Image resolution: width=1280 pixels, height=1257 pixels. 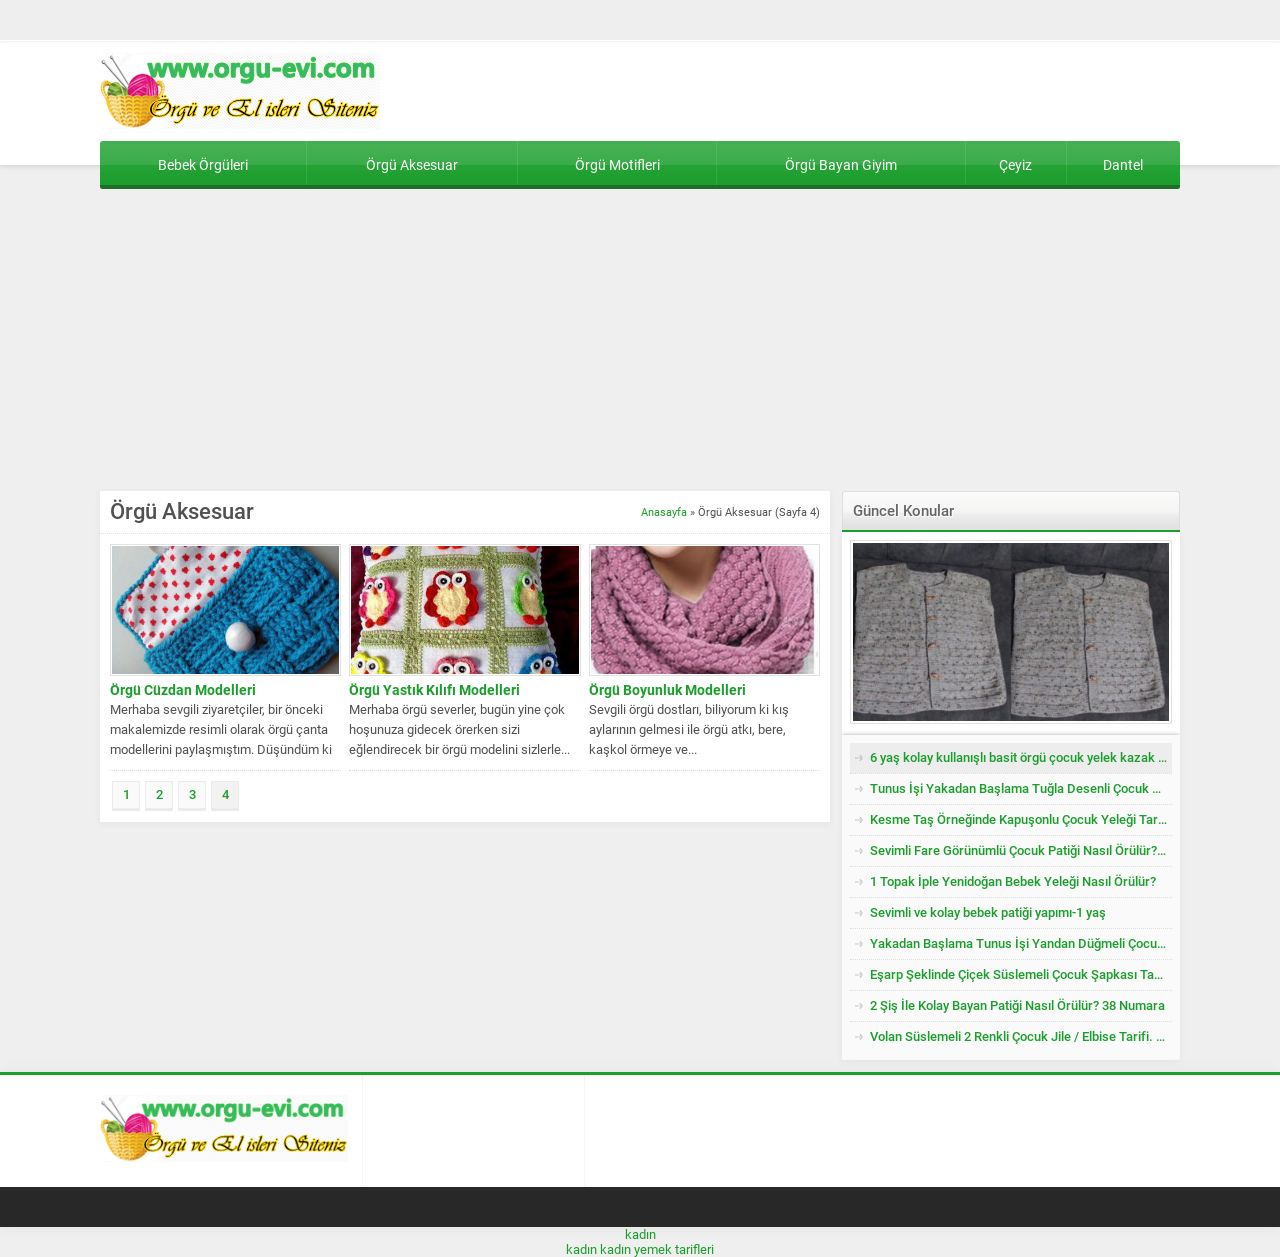 What do you see at coordinates (203, 165) in the screenshot?
I see `Bebek Örgüleri` at bounding box center [203, 165].